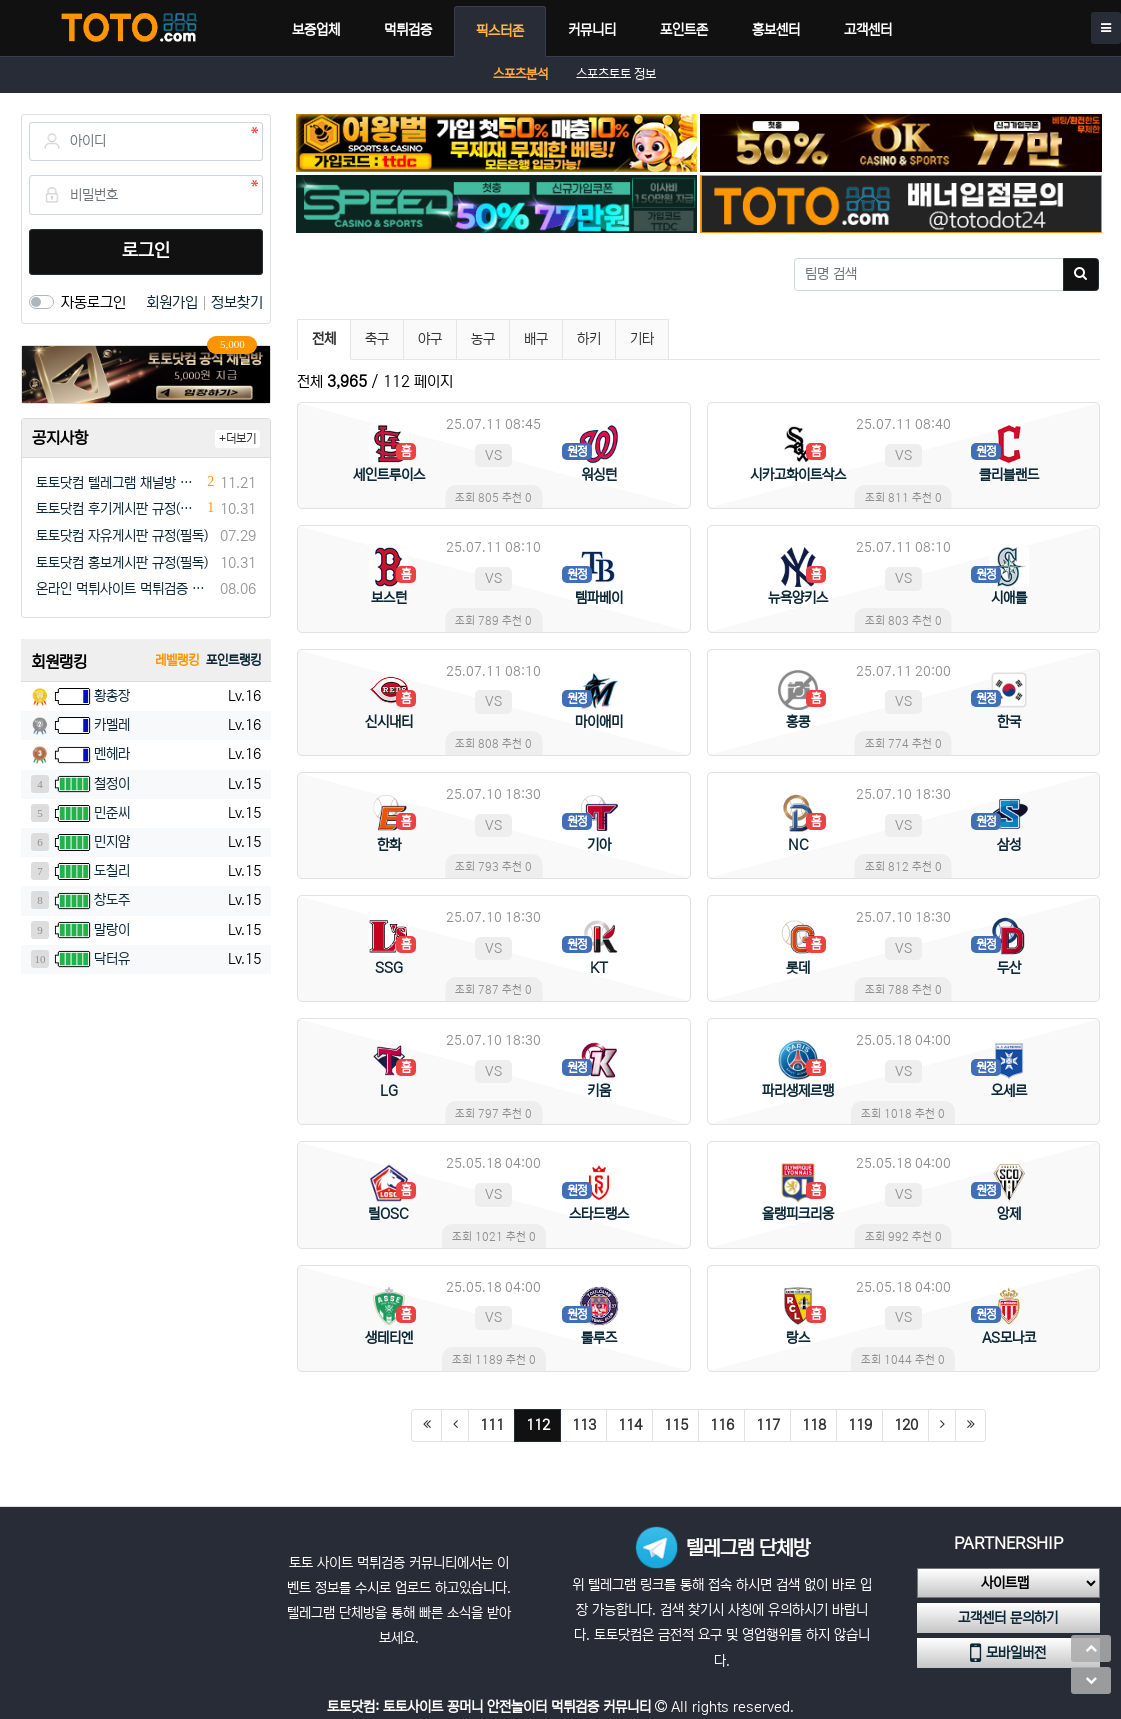 The height and width of the screenshot is (1719, 1121). What do you see at coordinates (112, 725) in the screenshot?
I see `카멜레` at bounding box center [112, 725].